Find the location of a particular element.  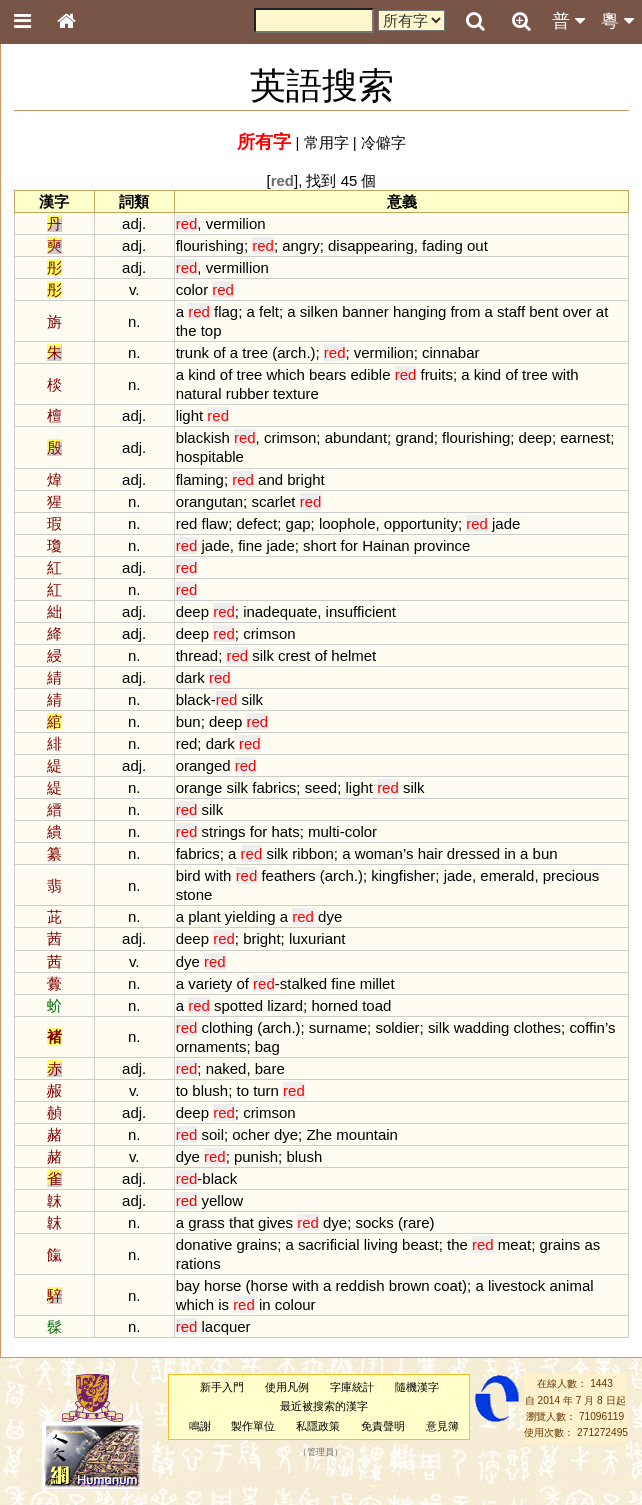

crest is located at coordinates (294, 655).